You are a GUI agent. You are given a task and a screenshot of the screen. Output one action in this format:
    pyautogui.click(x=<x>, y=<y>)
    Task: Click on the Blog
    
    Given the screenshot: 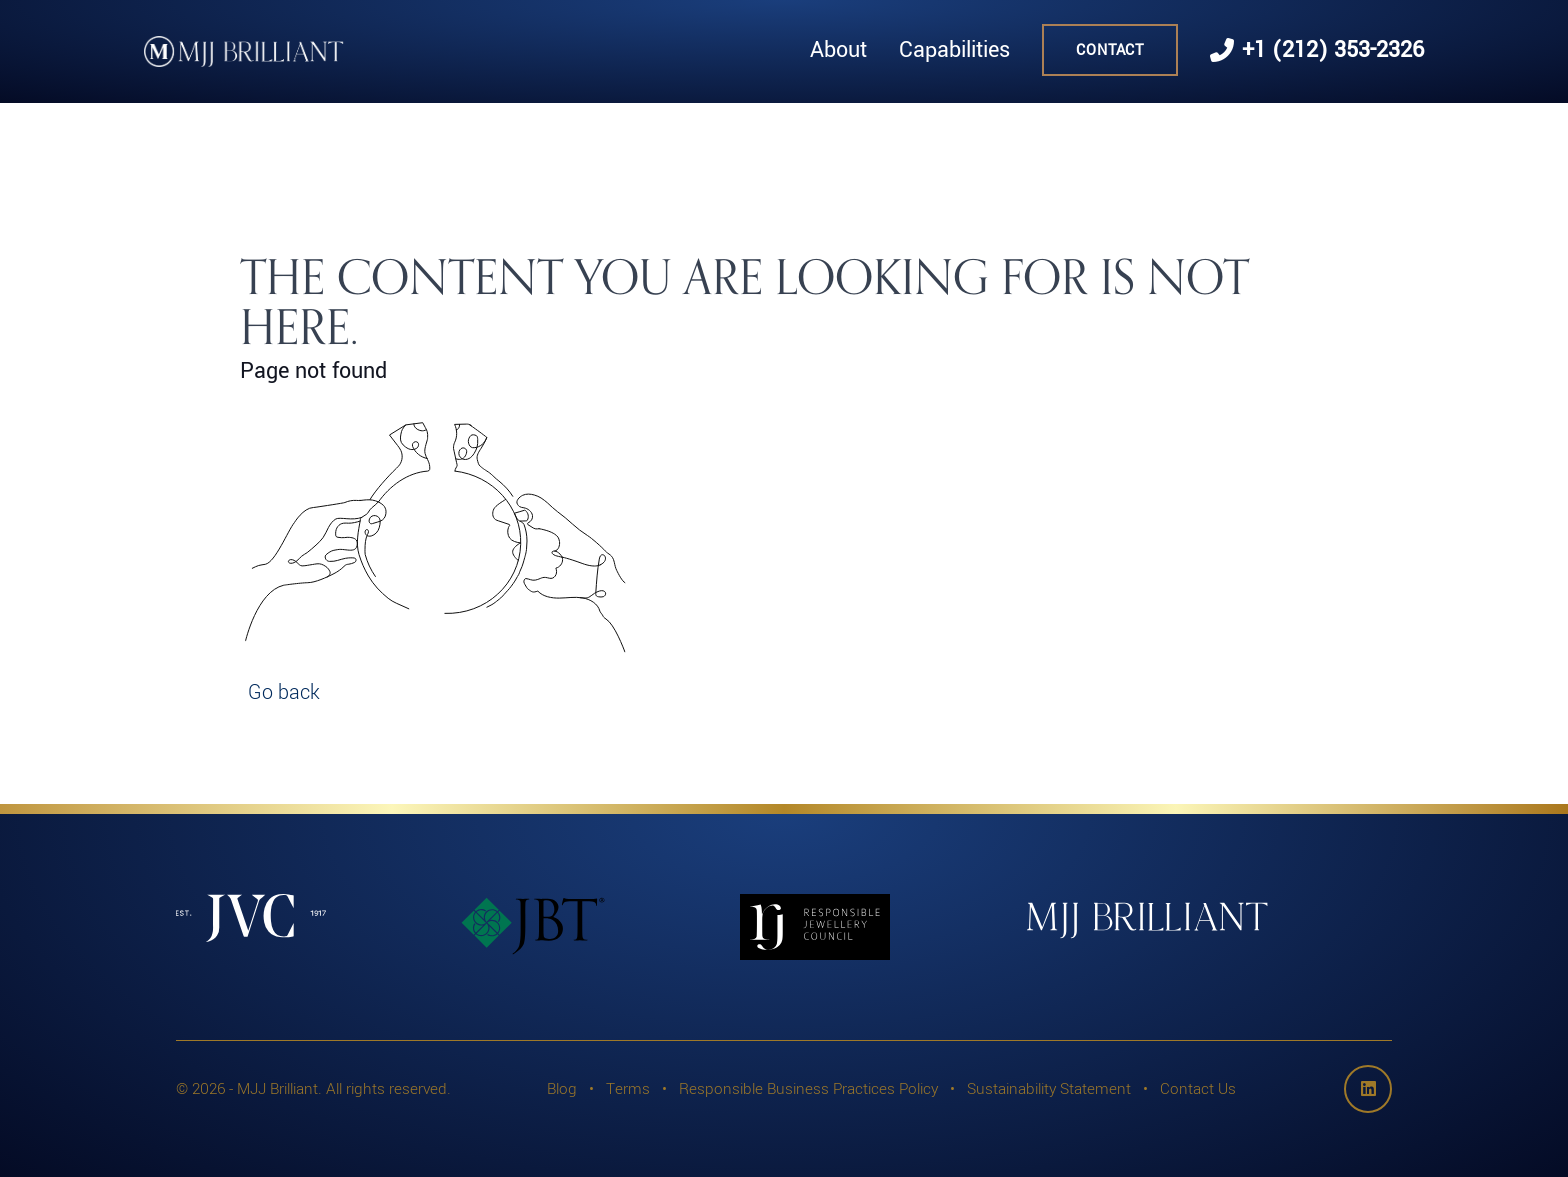 What is the action you would take?
    pyautogui.click(x=562, y=1088)
    